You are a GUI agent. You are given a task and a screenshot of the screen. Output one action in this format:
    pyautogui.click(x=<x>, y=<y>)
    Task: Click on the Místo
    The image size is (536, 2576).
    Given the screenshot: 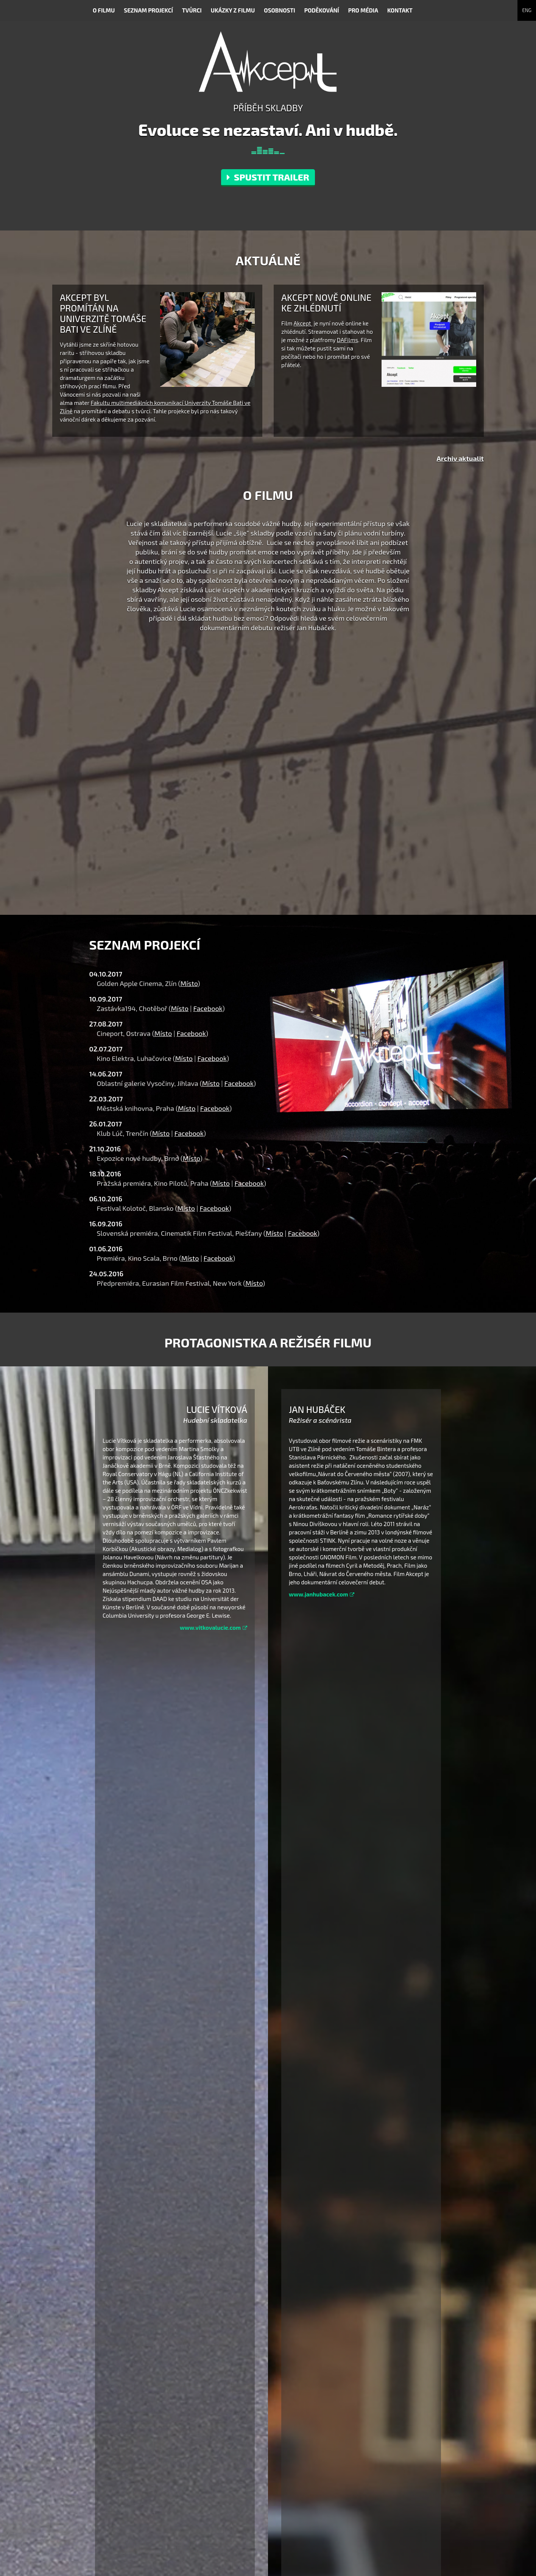 What is the action you would take?
    pyautogui.click(x=189, y=983)
    